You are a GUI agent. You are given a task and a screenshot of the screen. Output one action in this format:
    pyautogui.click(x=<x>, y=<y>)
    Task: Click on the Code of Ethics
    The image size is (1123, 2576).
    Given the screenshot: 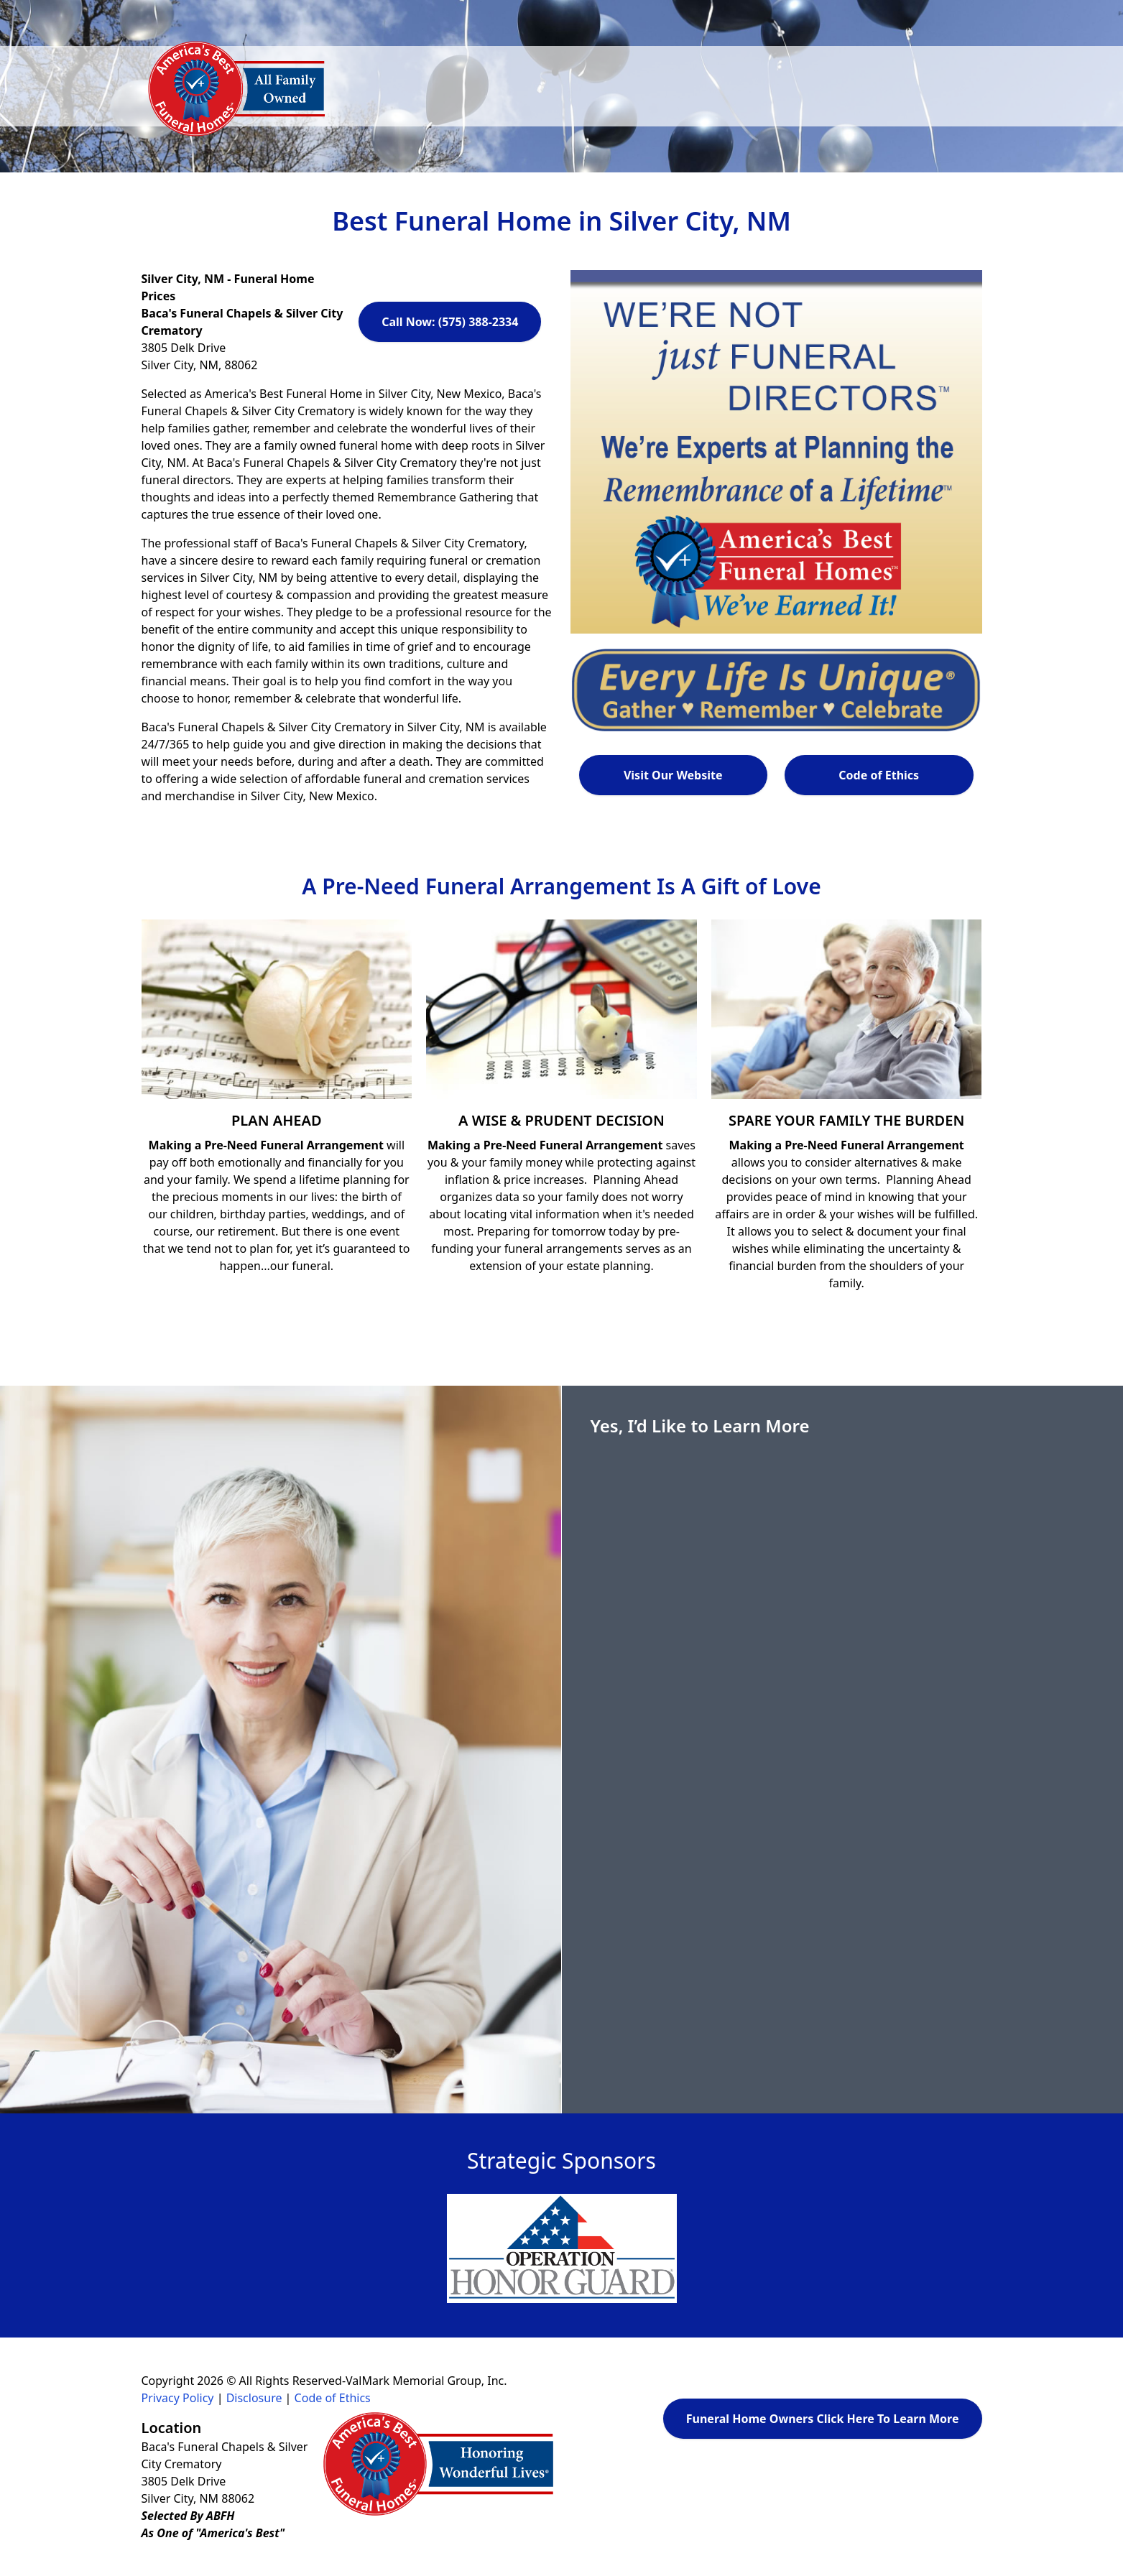 What is the action you would take?
    pyautogui.click(x=878, y=775)
    